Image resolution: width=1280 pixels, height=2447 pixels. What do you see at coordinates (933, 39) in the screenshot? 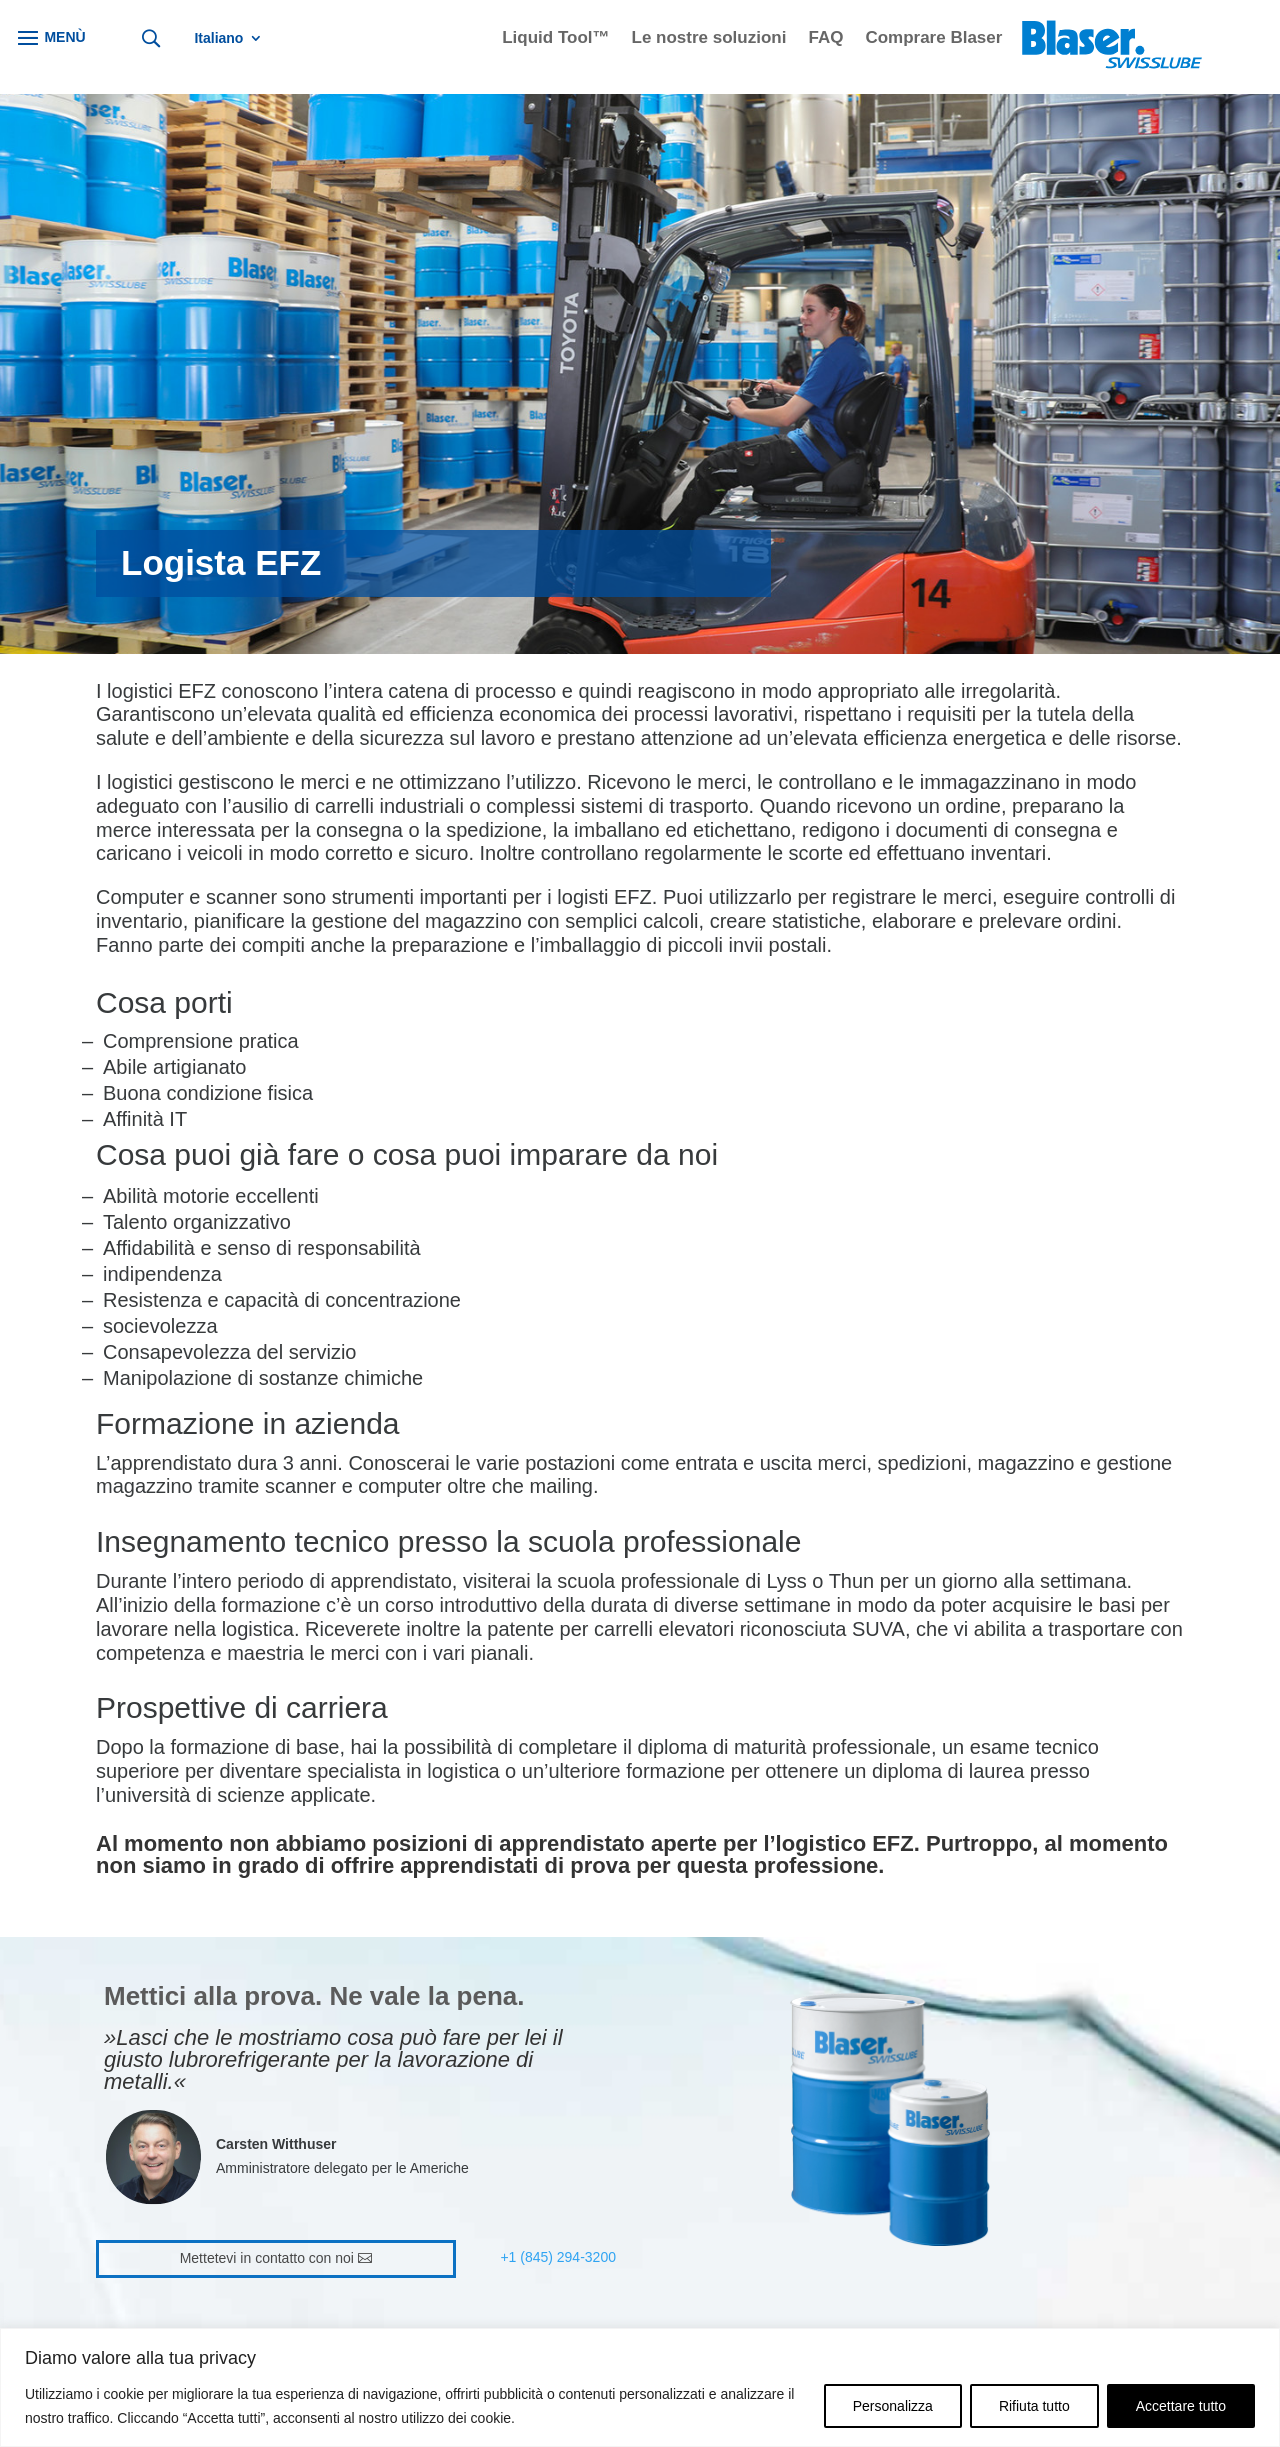
I see `Comprare Blaser` at bounding box center [933, 39].